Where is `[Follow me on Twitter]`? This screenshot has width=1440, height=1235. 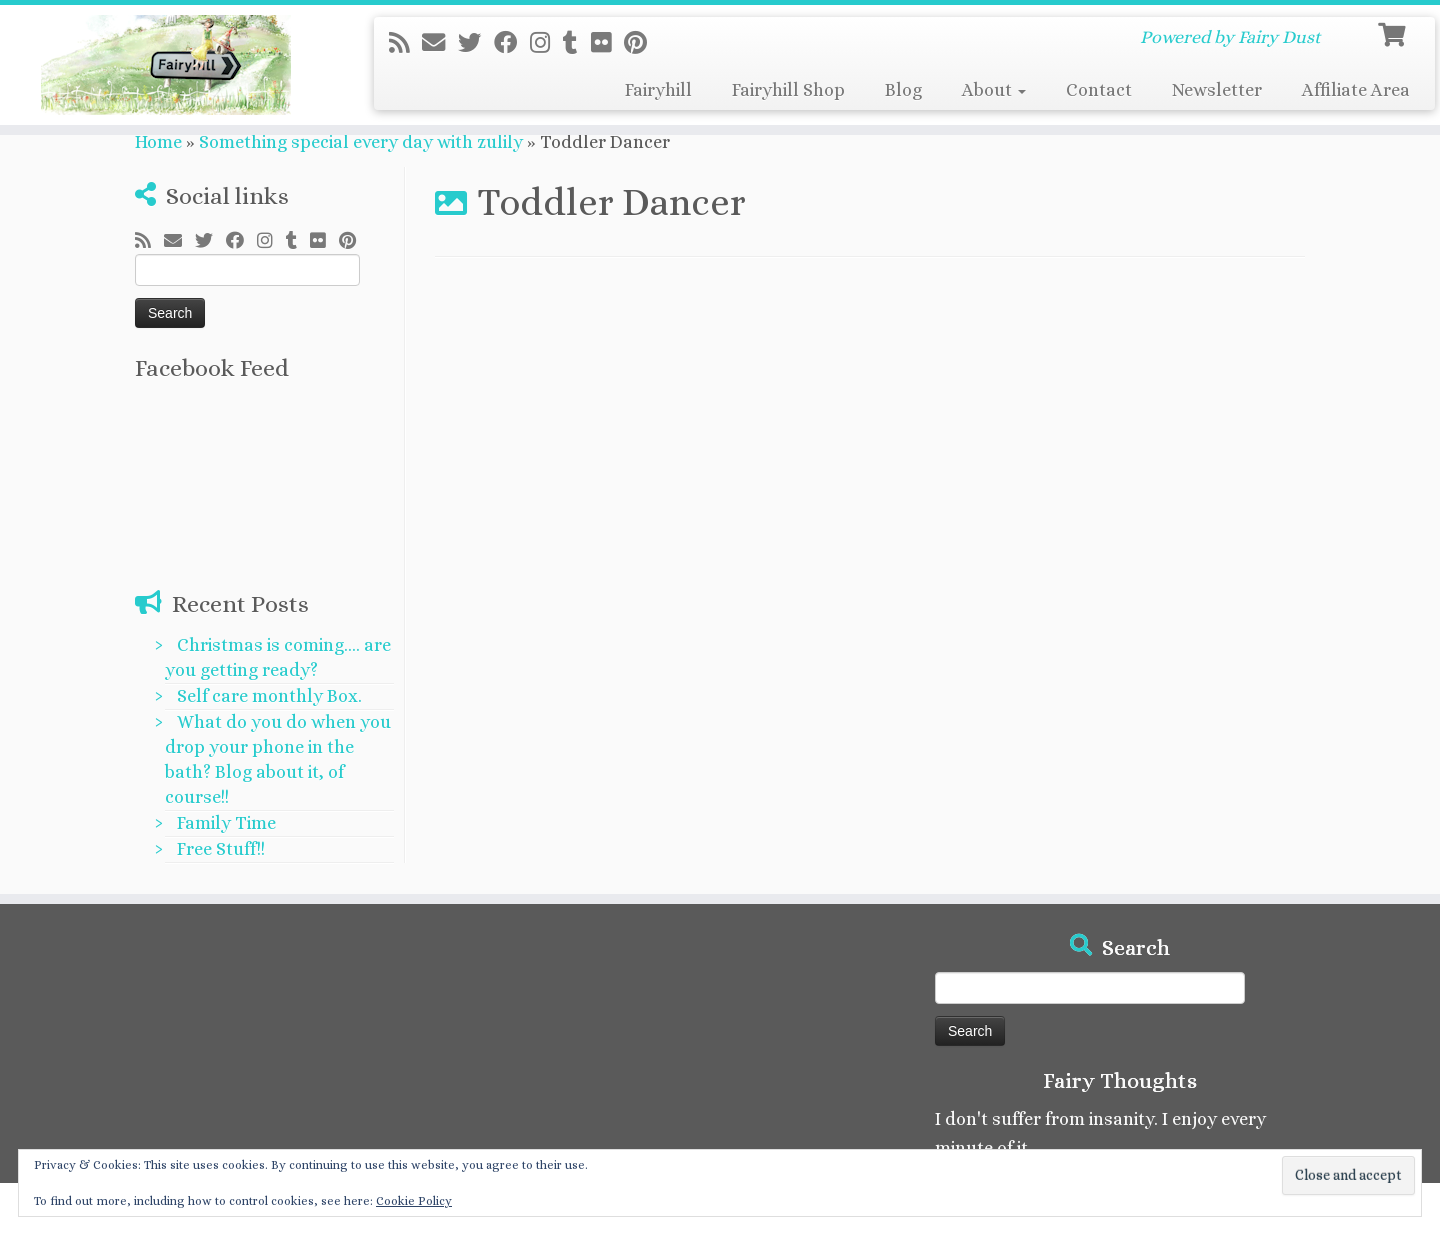
[Follow me on Twitter] is located at coordinates (476, 43).